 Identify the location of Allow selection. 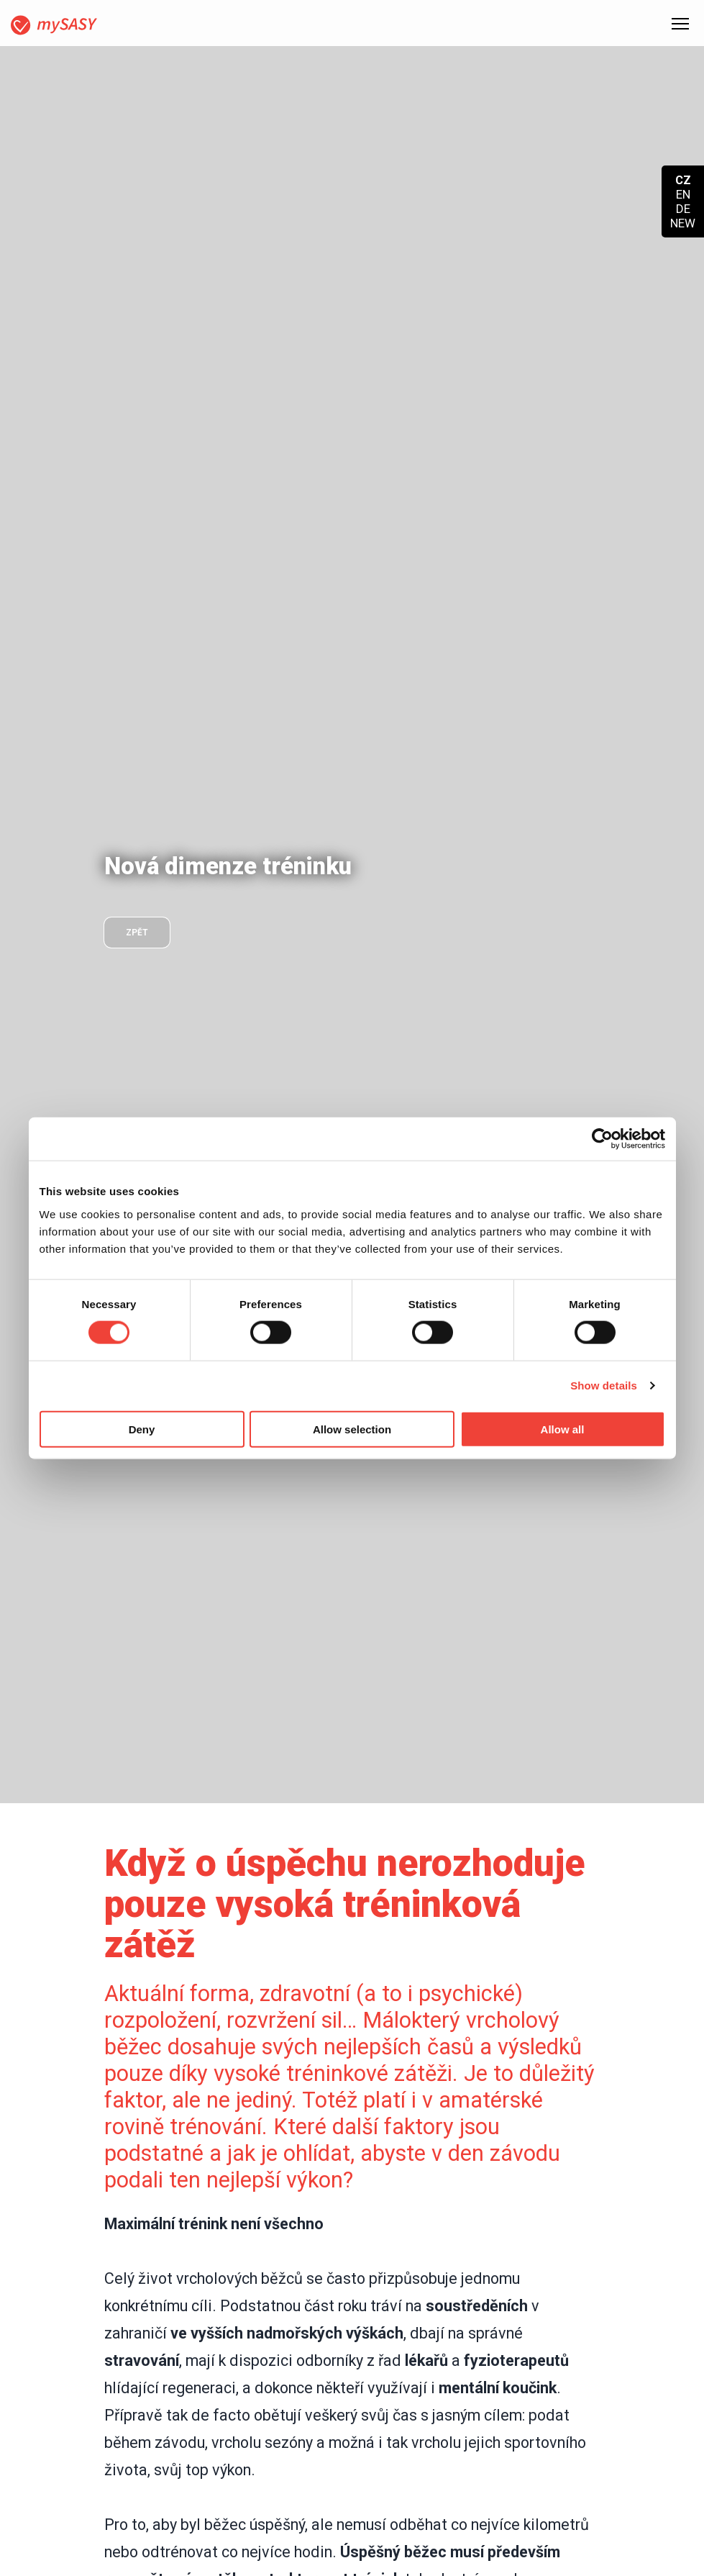
(352, 1429).